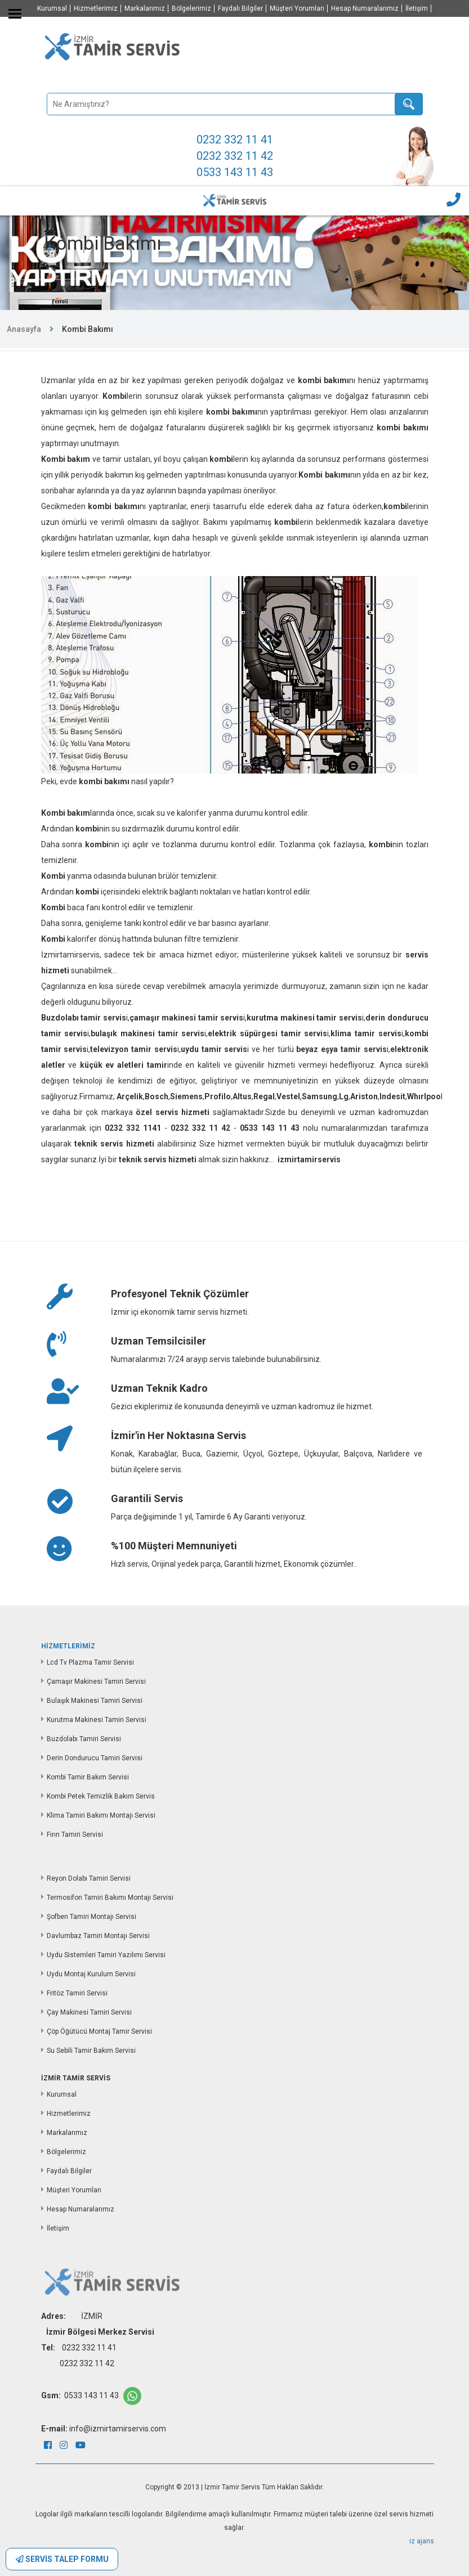 This screenshot has width=469, height=2576. I want to click on Çay Makinesi Tamiri Servisi, so click(89, 2012).